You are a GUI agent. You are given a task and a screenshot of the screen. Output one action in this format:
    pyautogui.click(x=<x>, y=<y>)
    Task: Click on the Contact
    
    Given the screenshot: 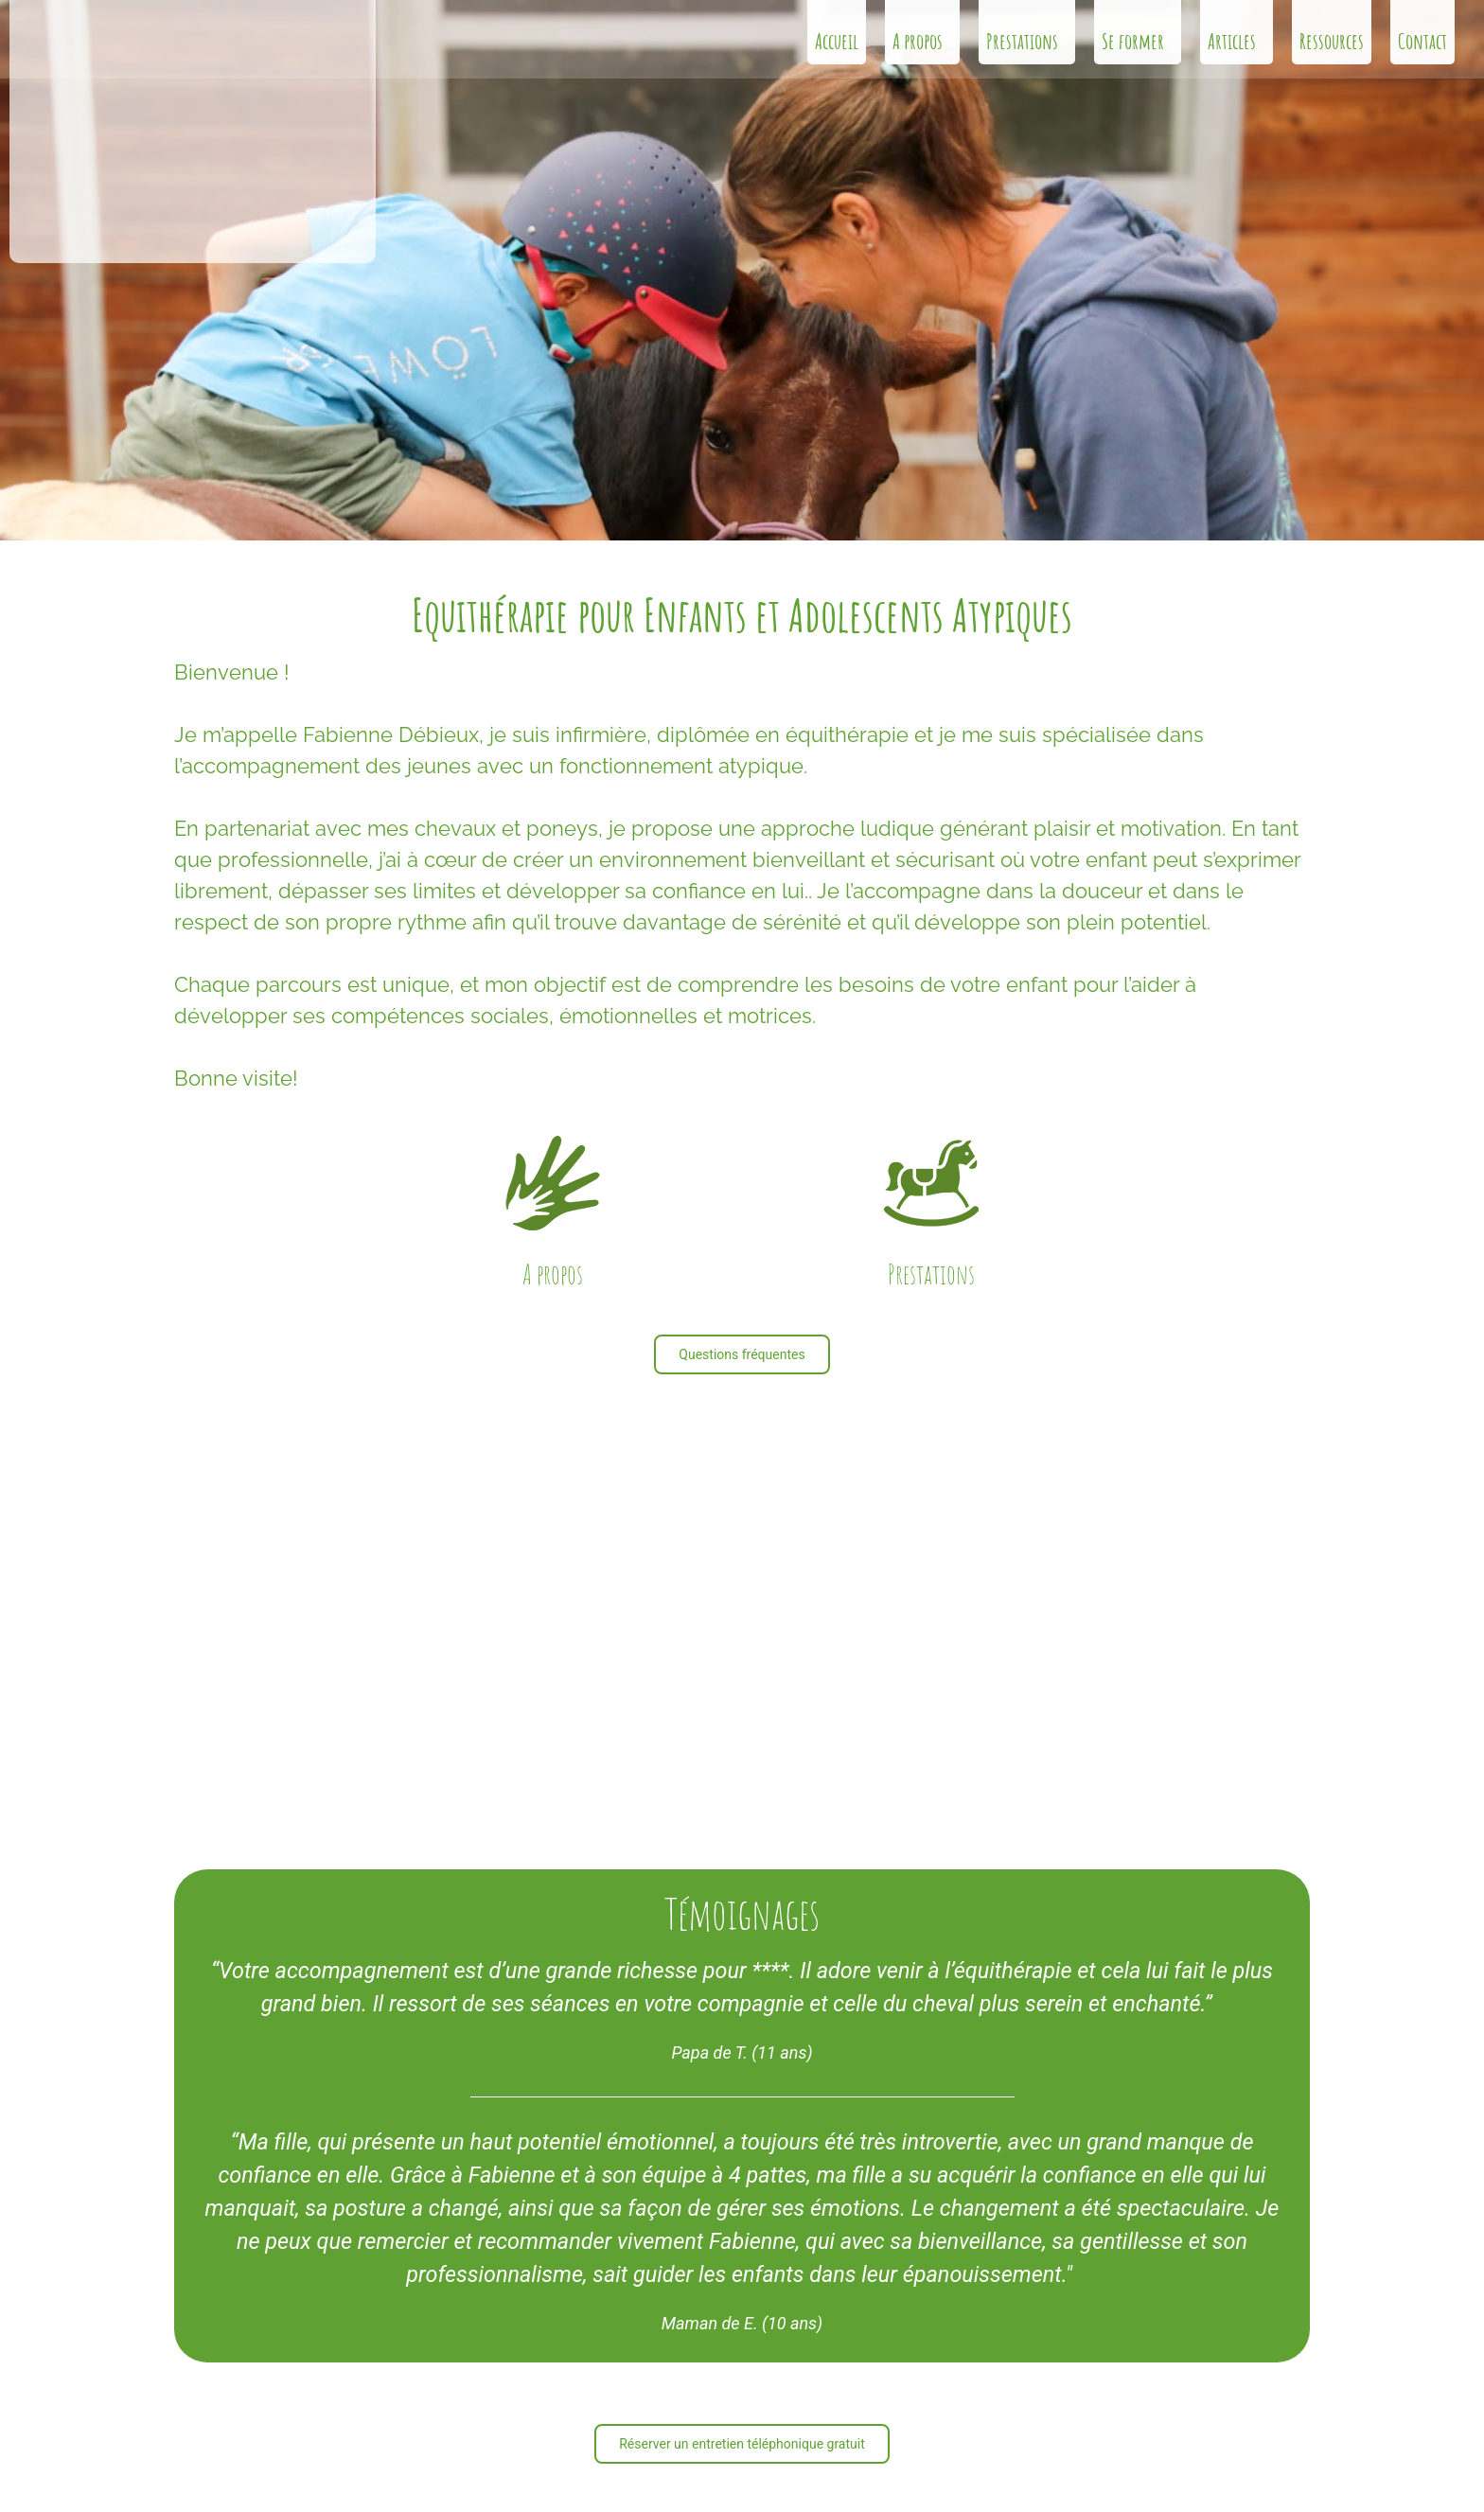 What is the action you would take?
    pyautogui.click(x=1422, y=41)
    